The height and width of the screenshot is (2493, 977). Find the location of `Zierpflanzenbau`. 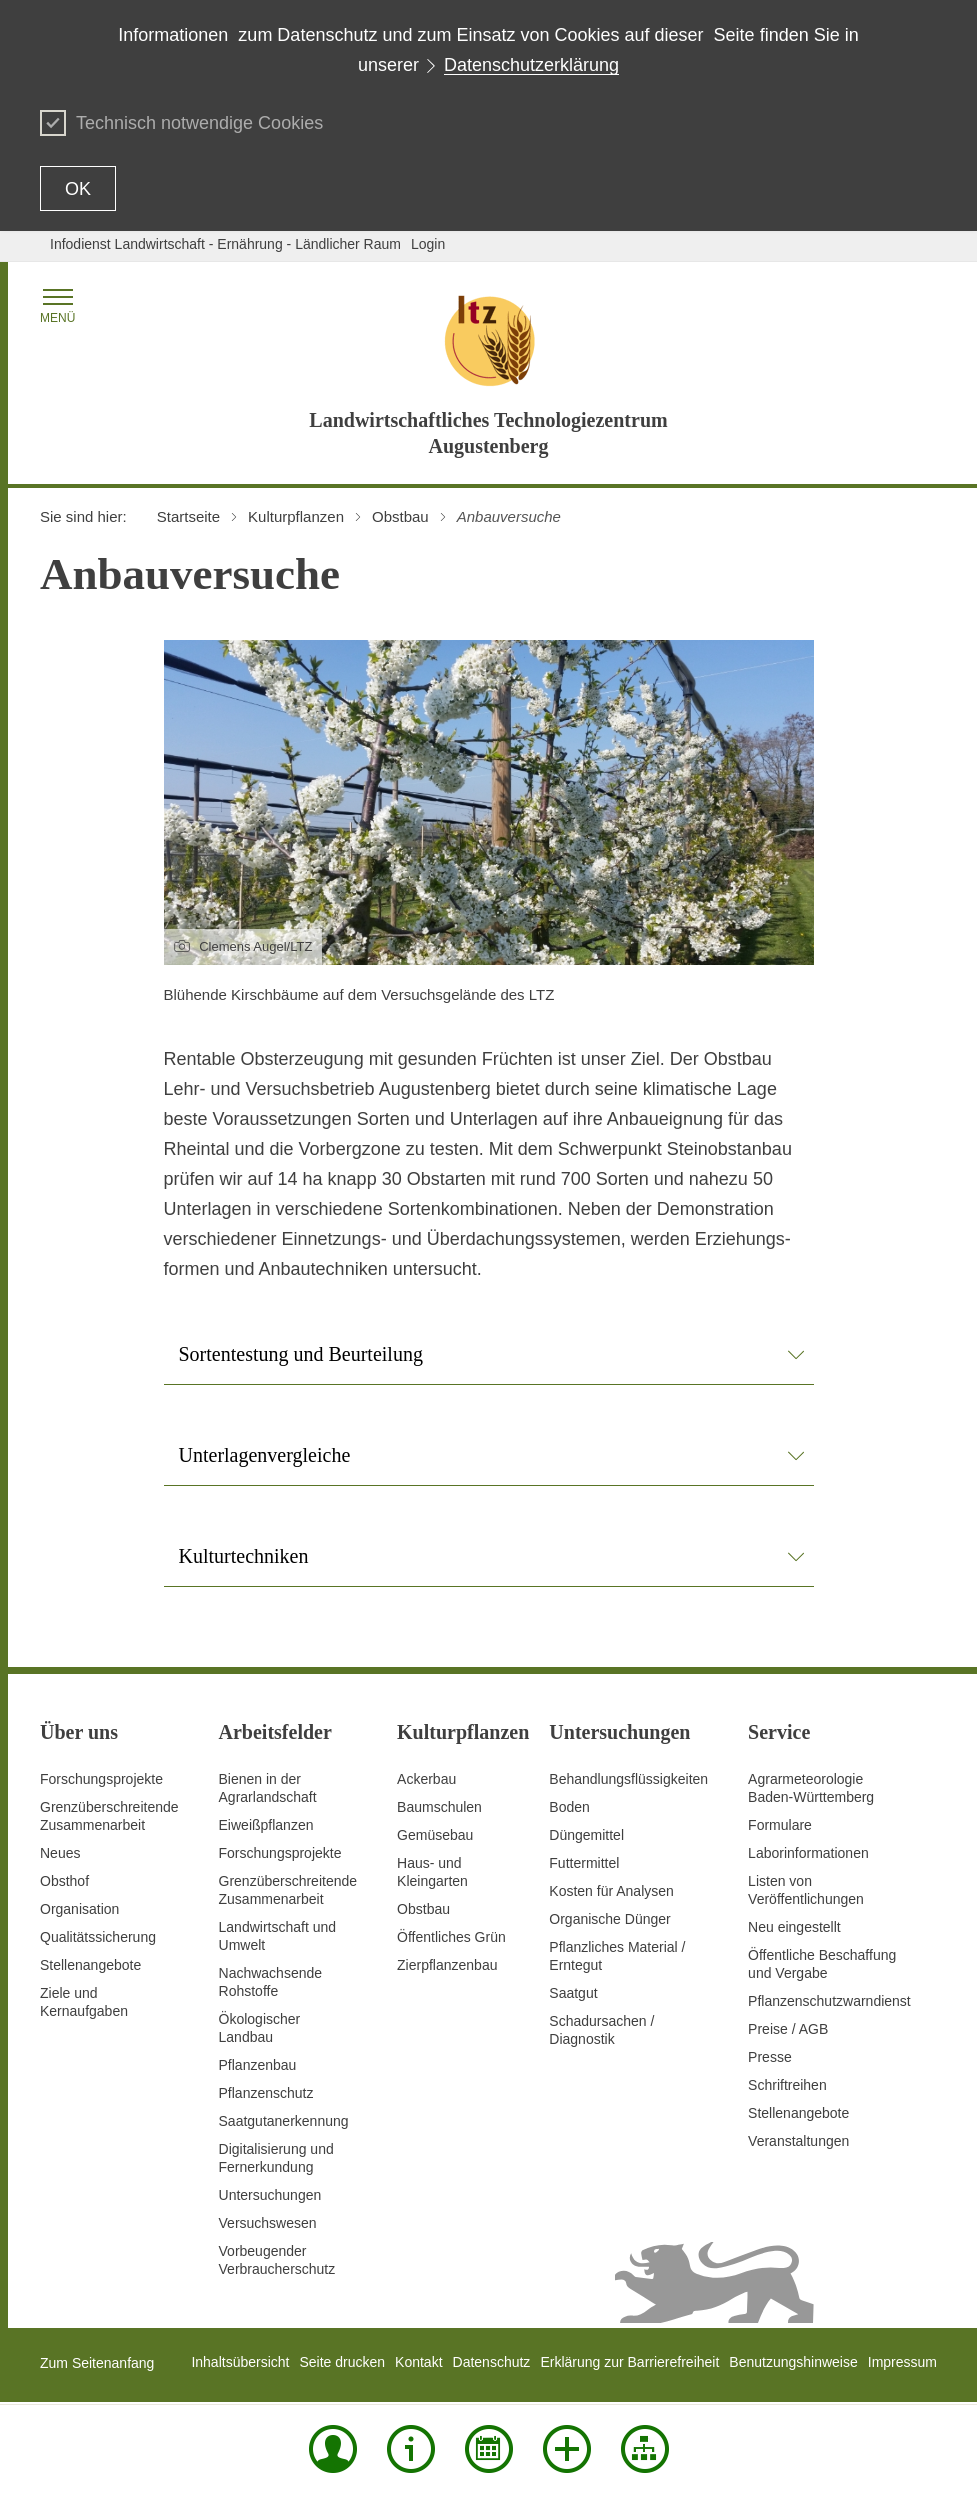

Zierpflanzenbau is located at coordinates (447, 1965).